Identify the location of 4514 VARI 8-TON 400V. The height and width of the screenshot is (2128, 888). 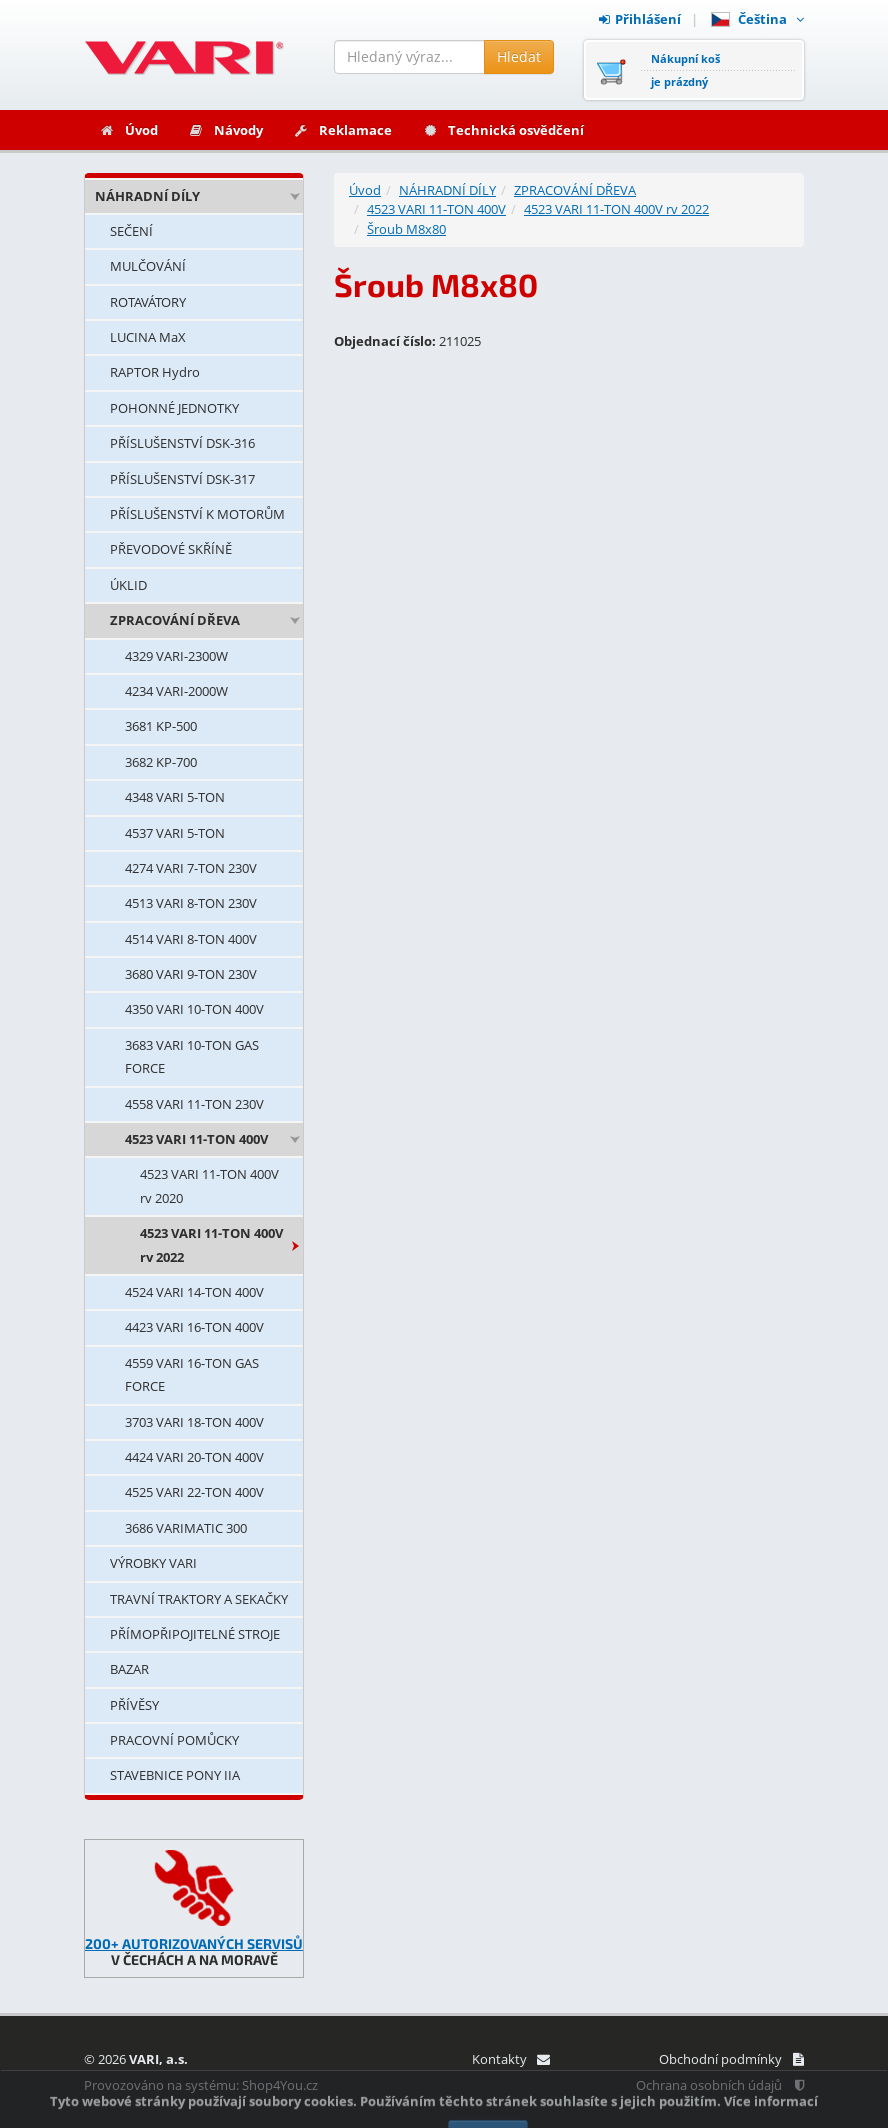
(191, 939).